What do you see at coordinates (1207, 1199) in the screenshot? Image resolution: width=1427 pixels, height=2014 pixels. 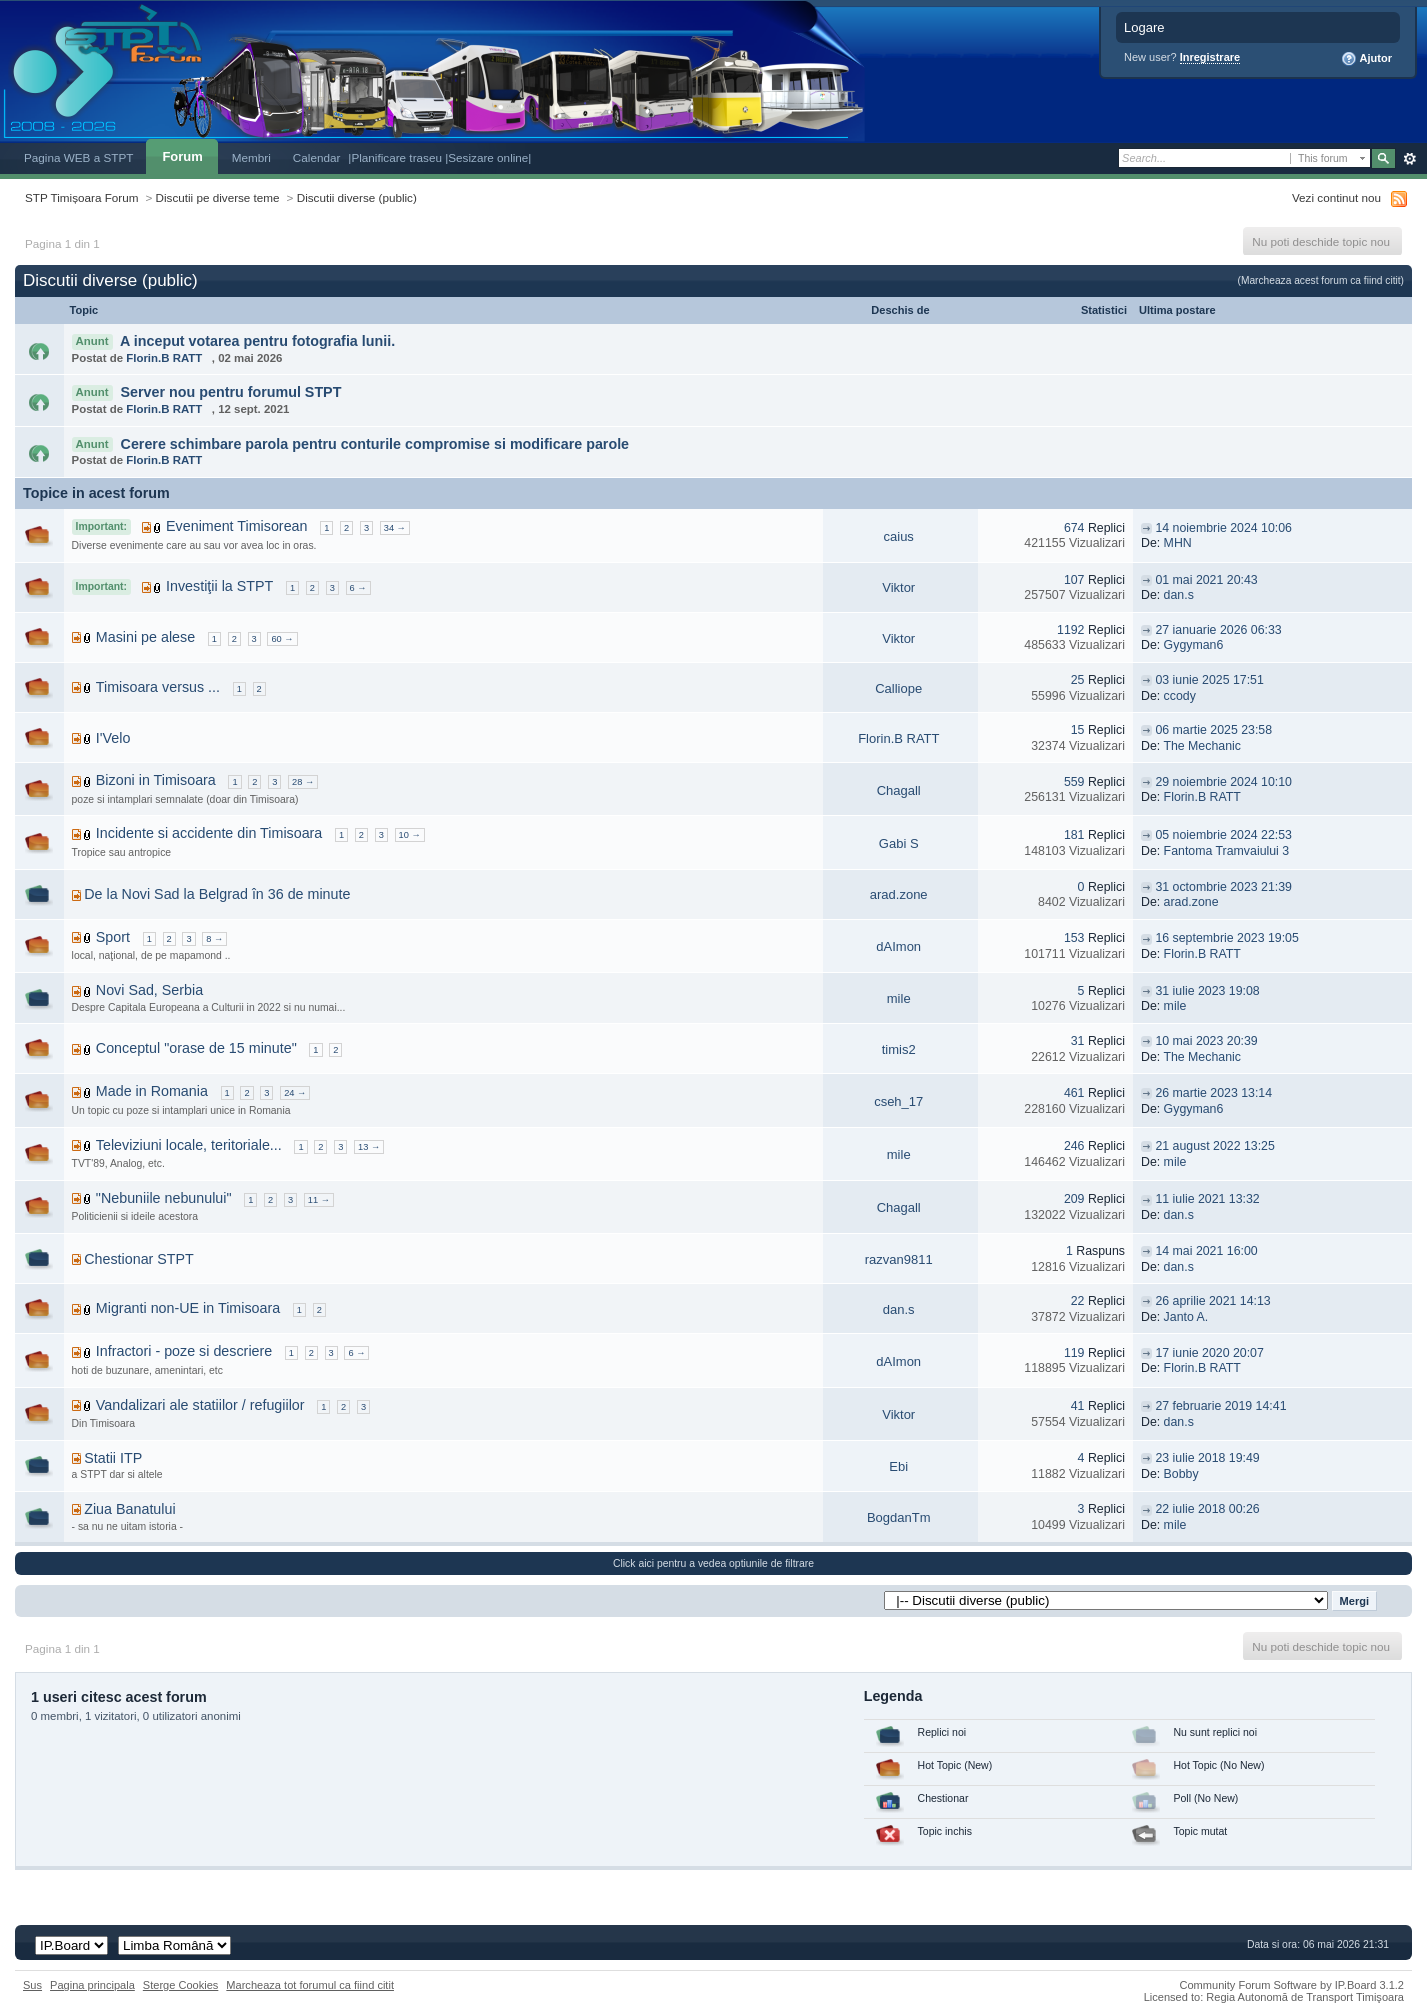 I see `11 iulie 2021 13:32` at bounding box center [1207, 1199].